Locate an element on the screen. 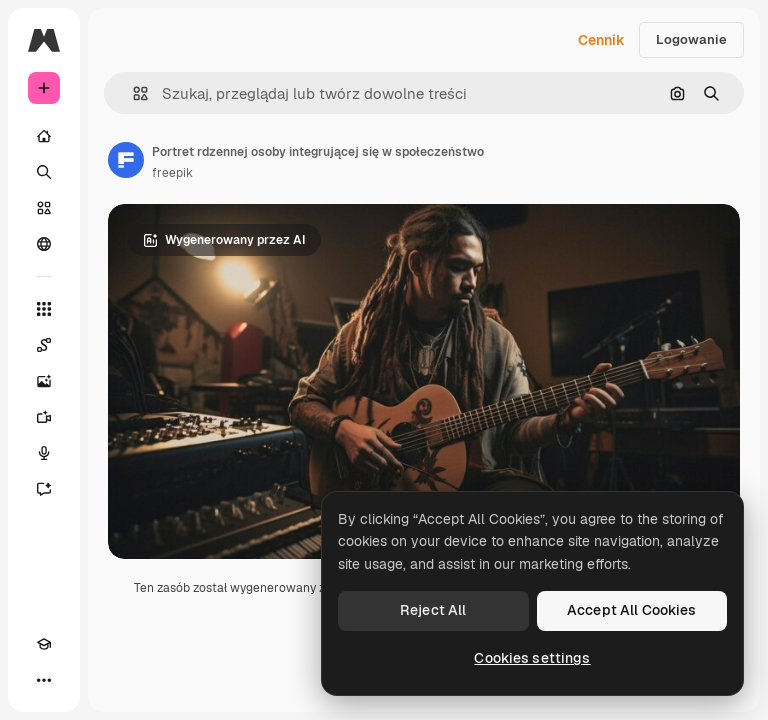  [Początek] is located at coordinates (44, 136).